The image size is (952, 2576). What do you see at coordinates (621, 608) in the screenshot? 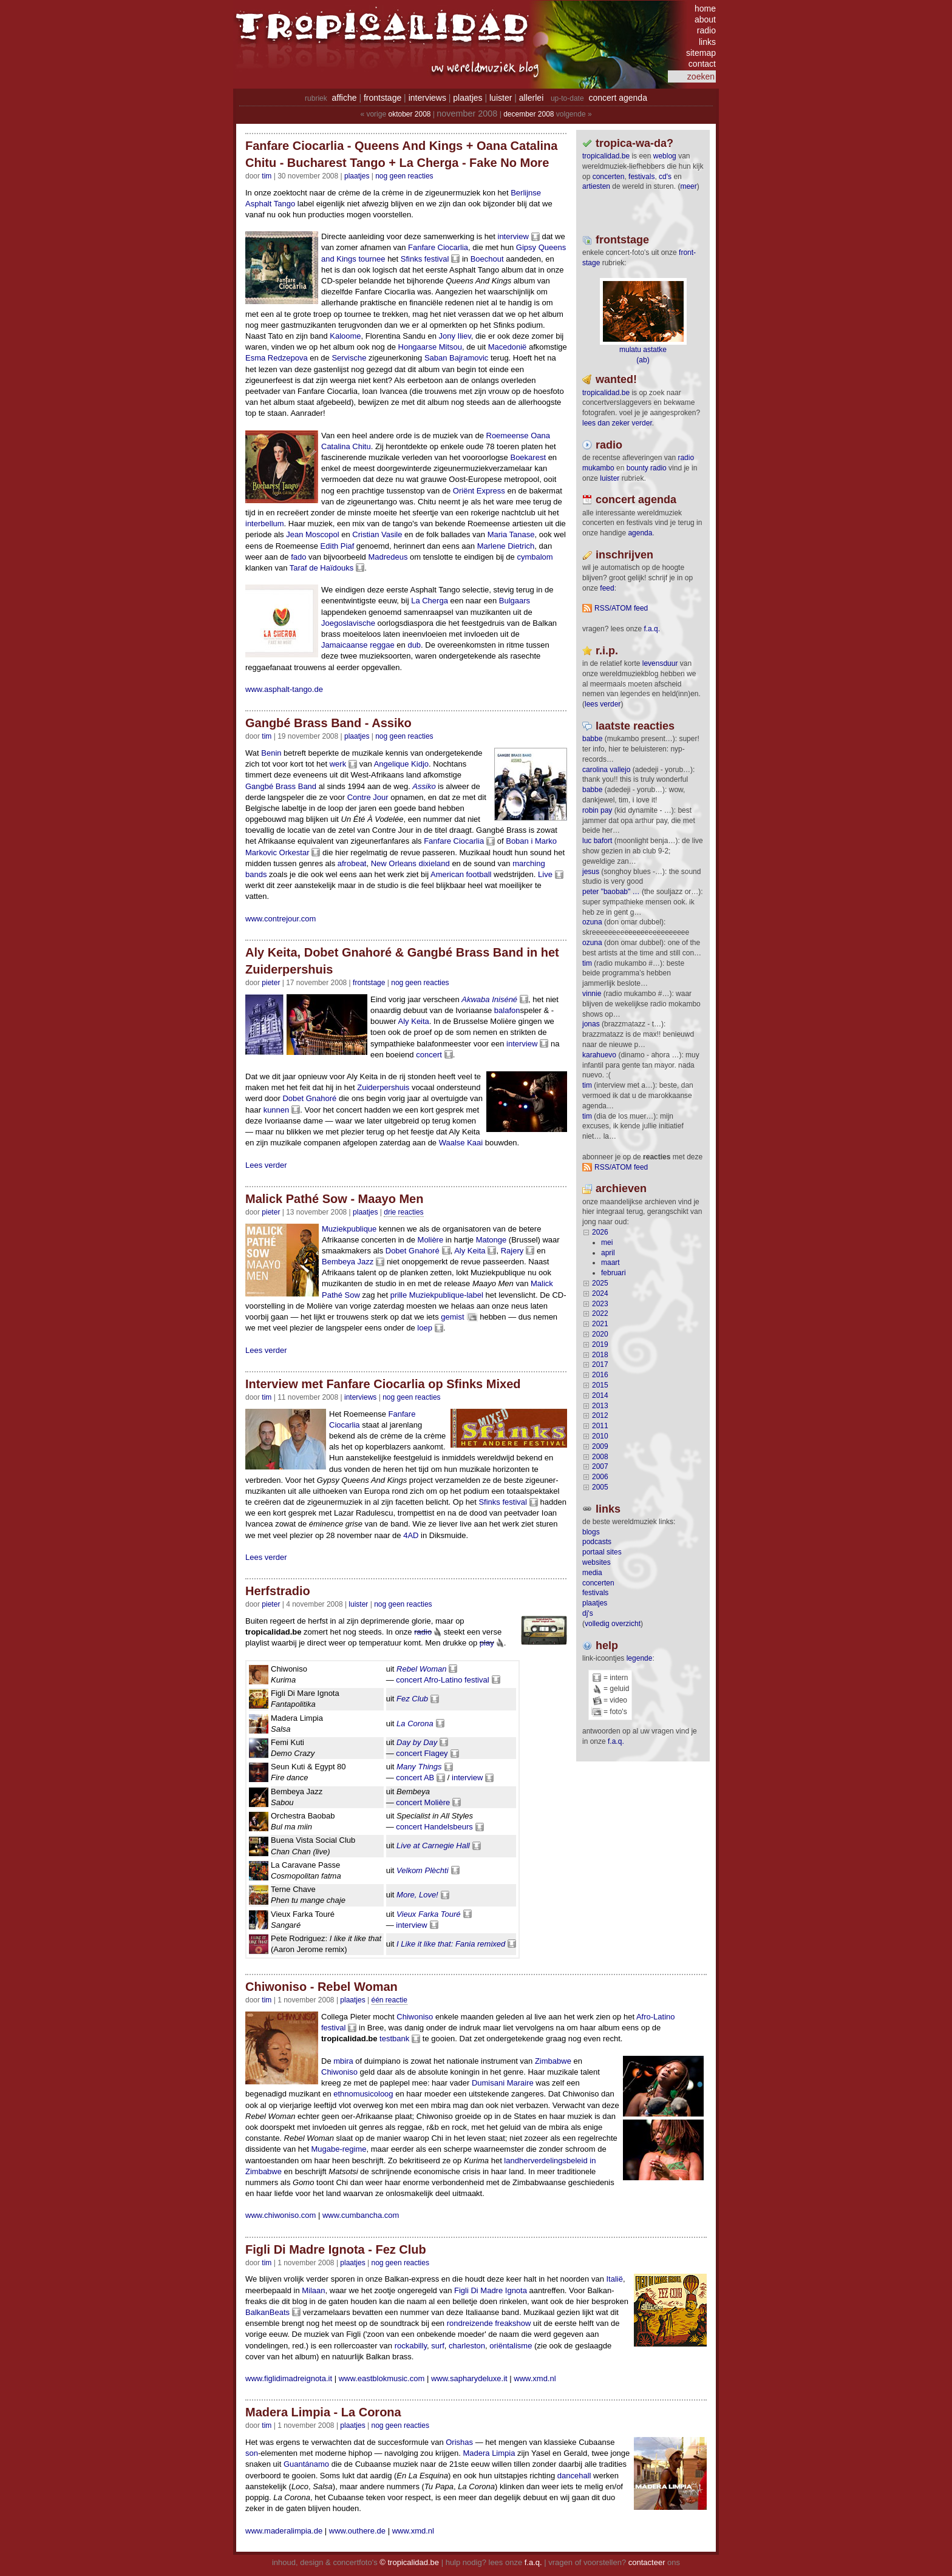
I see `RSS/ATOM feed` at bounding box center [621, 608].